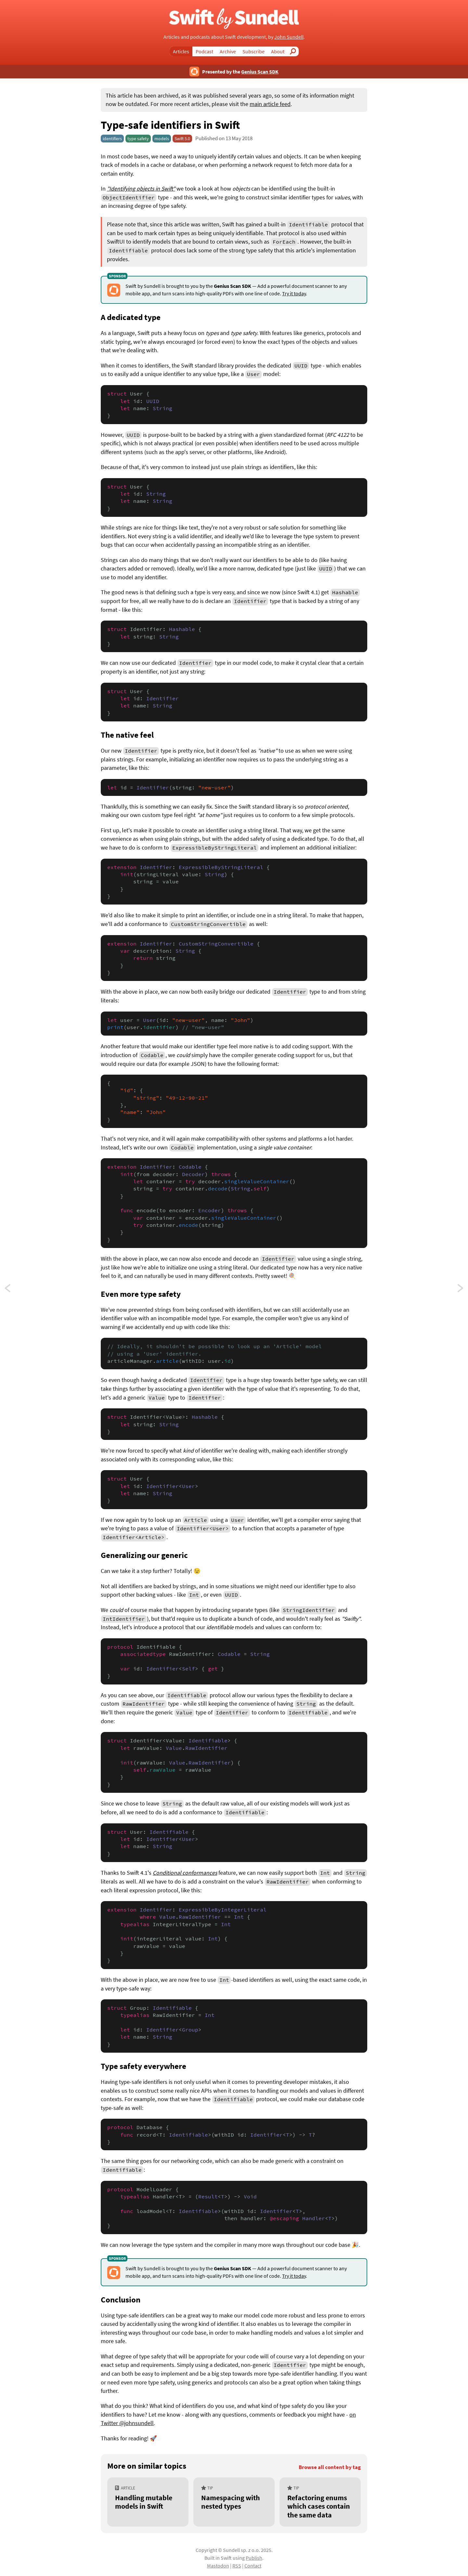  Describe the element at coordinates (320, 2502) in the screenshot. I see `[Refactoring enums which cases contain the same data]` at that location.